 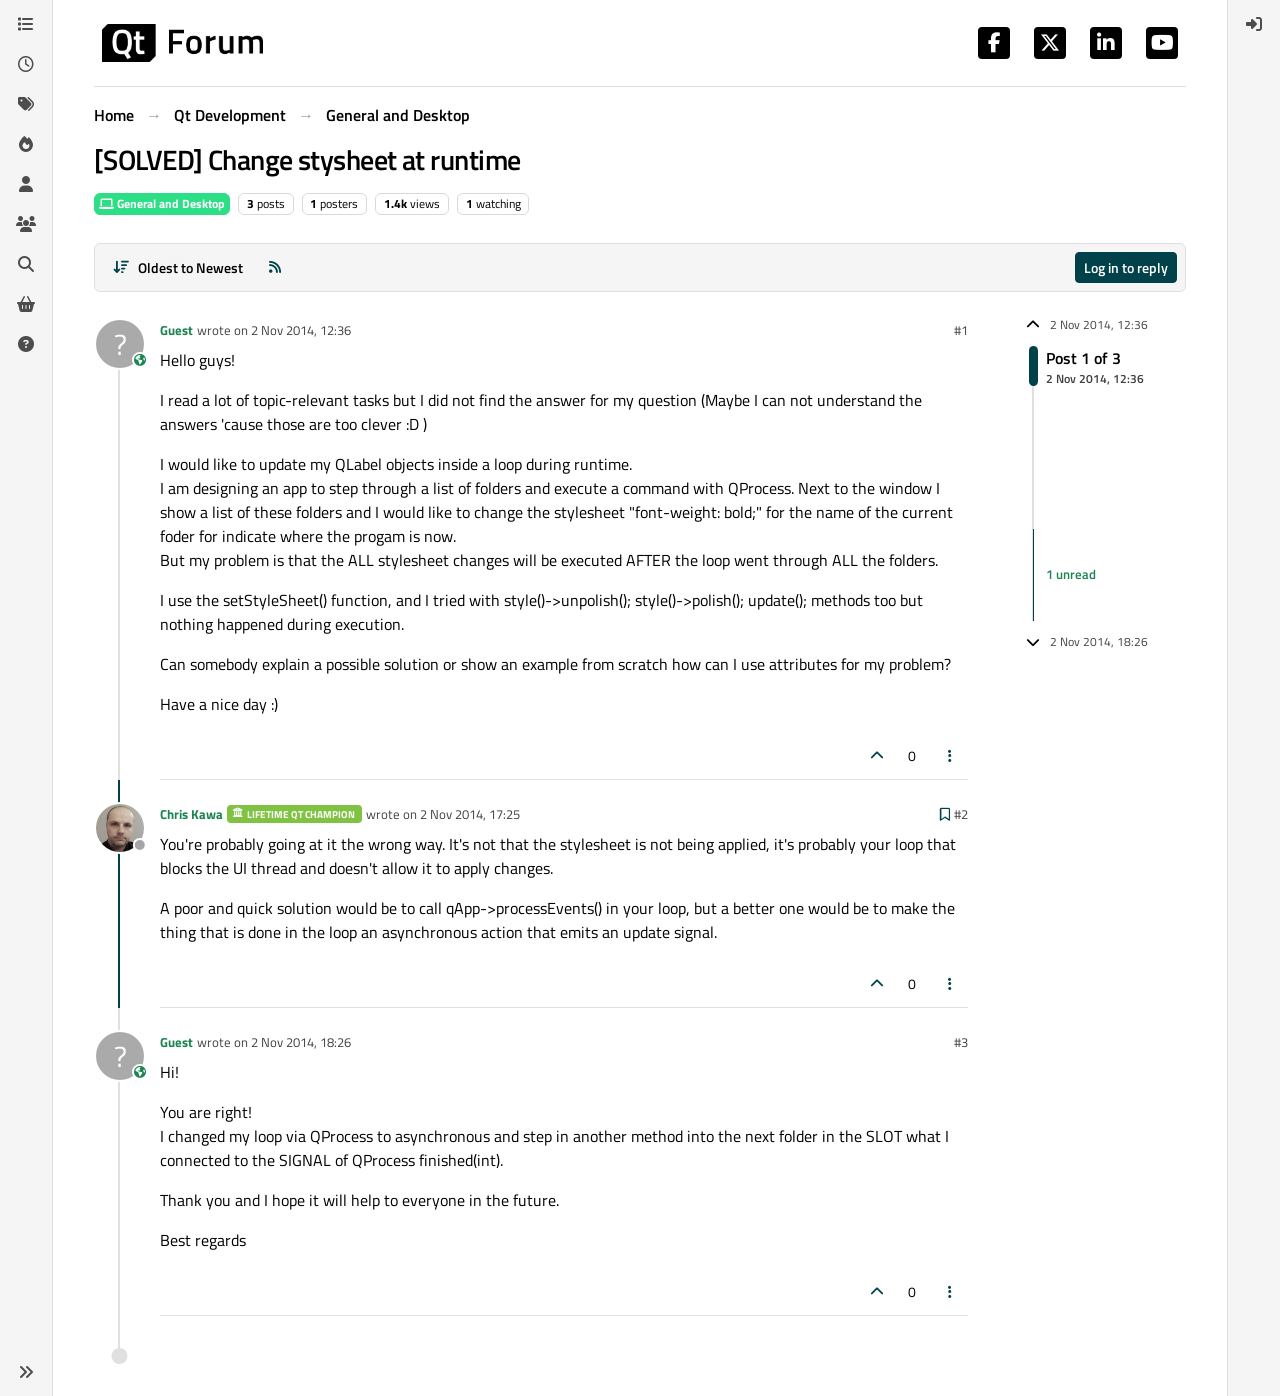 What do you see at coordinates (275, 267) in the screenshot?
I see `[RSS Feed]` at bounding box center [275, 267].